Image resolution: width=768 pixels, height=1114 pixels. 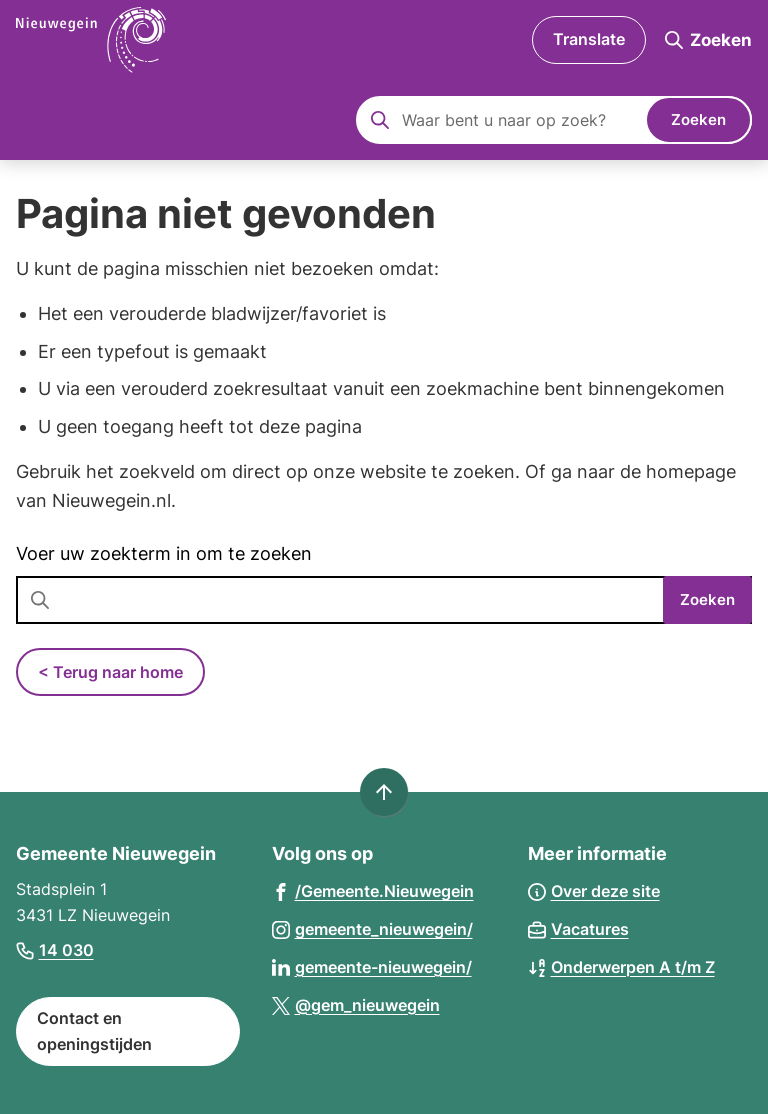 What do you see at coordinates (698, 119) in the screenshot?
I see `Zoeken [Start met zoeken]` at bounding box center [698, 119].